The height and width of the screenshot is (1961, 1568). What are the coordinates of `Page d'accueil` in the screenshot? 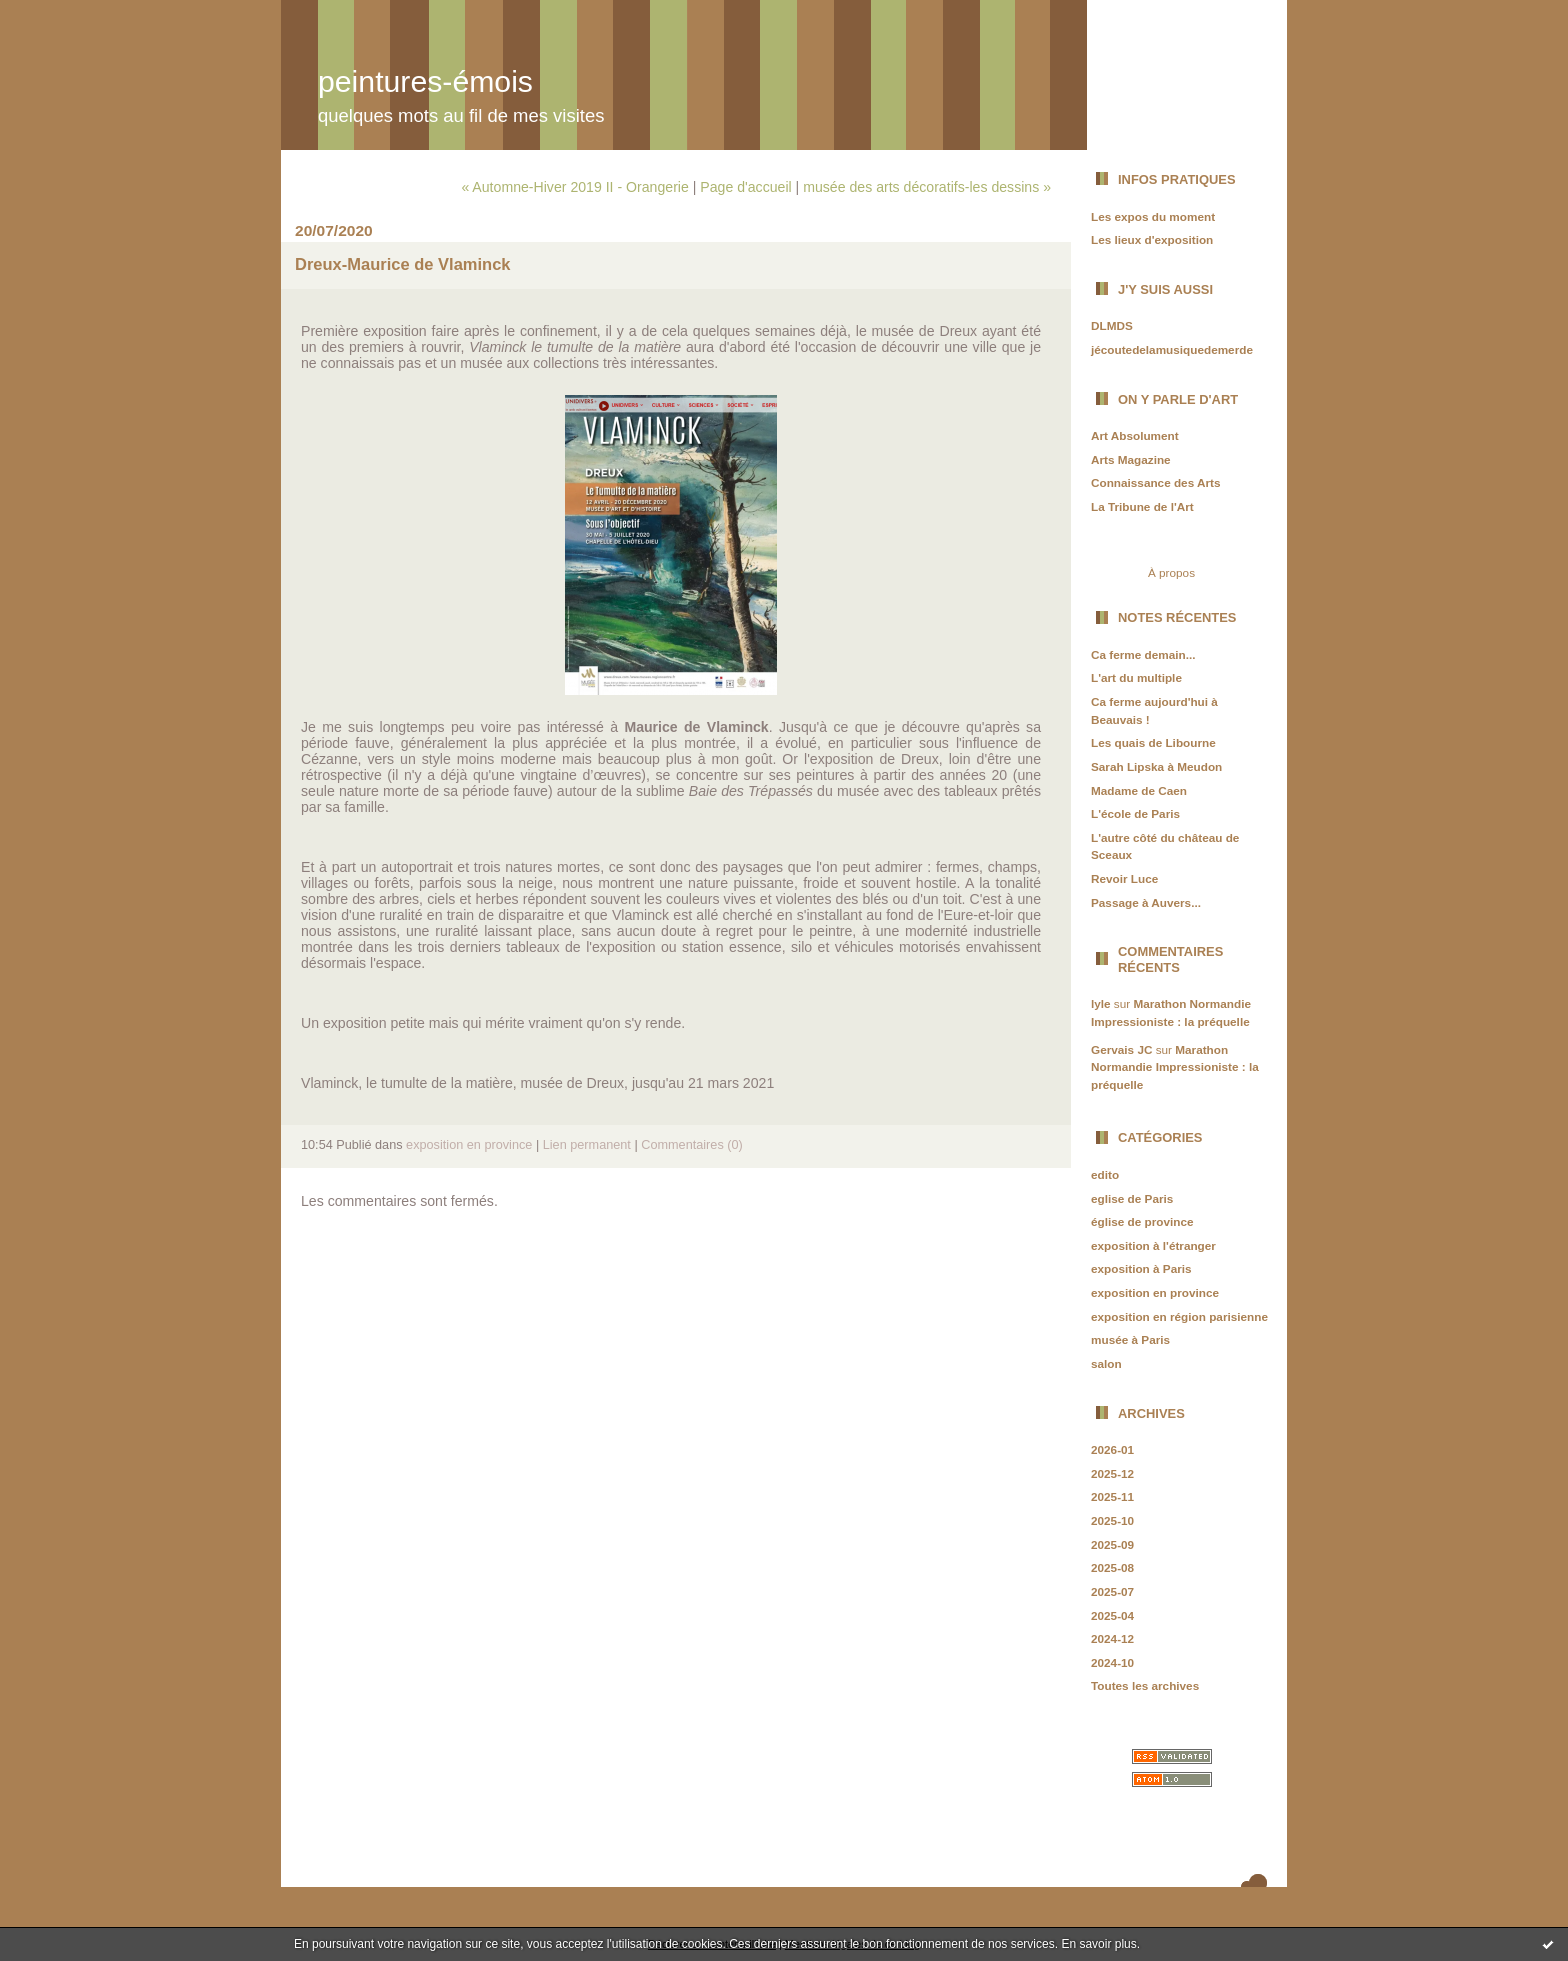 It's located at (745, 187).